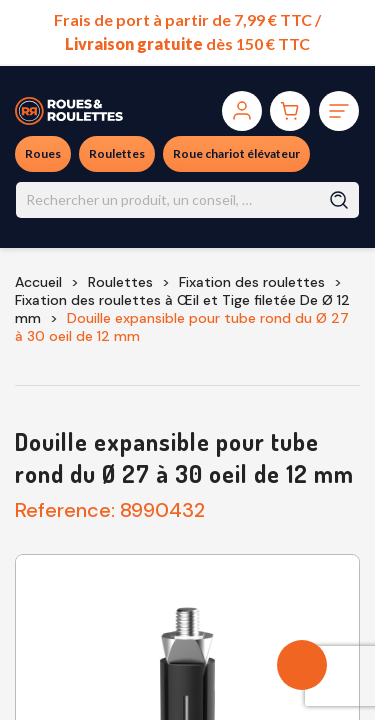  What do you see at coordinates (236, 153) in the screenshot?
I see `Roue chariot élévateur` at bounding box center [236, 153].